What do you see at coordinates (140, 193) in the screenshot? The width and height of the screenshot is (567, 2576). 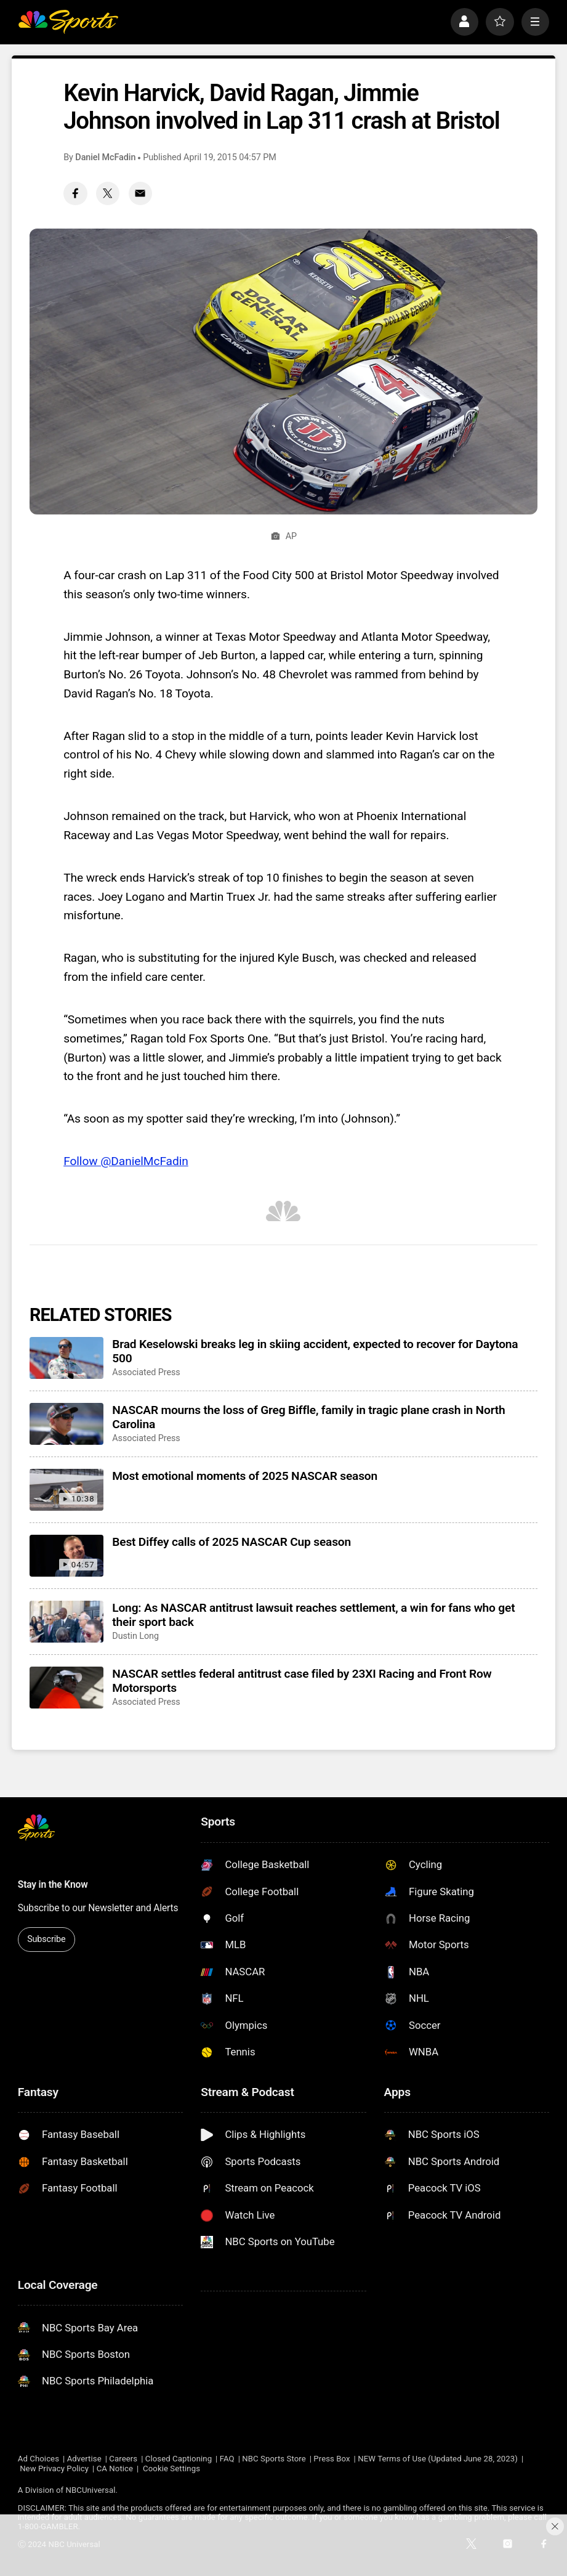 I see `[Email share]` at bounding box center [140, 193].